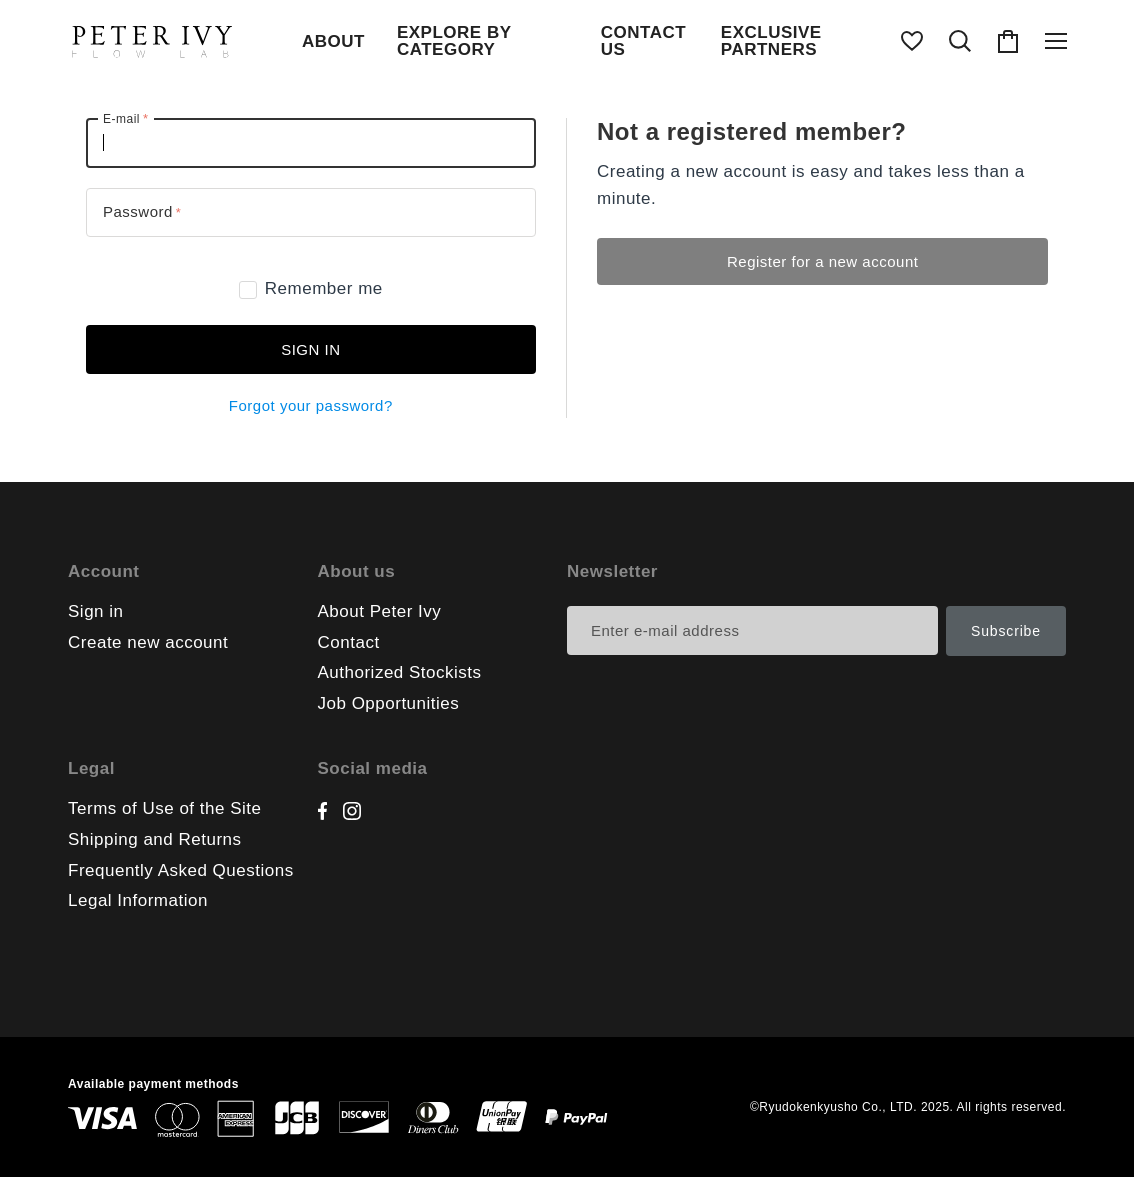 The height and width of the screenshot is (1177, 1134). What do you see at coordinates (155, 839) in the screenshot?
I see `Shipping and Returns` at bounding box center [155, 839].